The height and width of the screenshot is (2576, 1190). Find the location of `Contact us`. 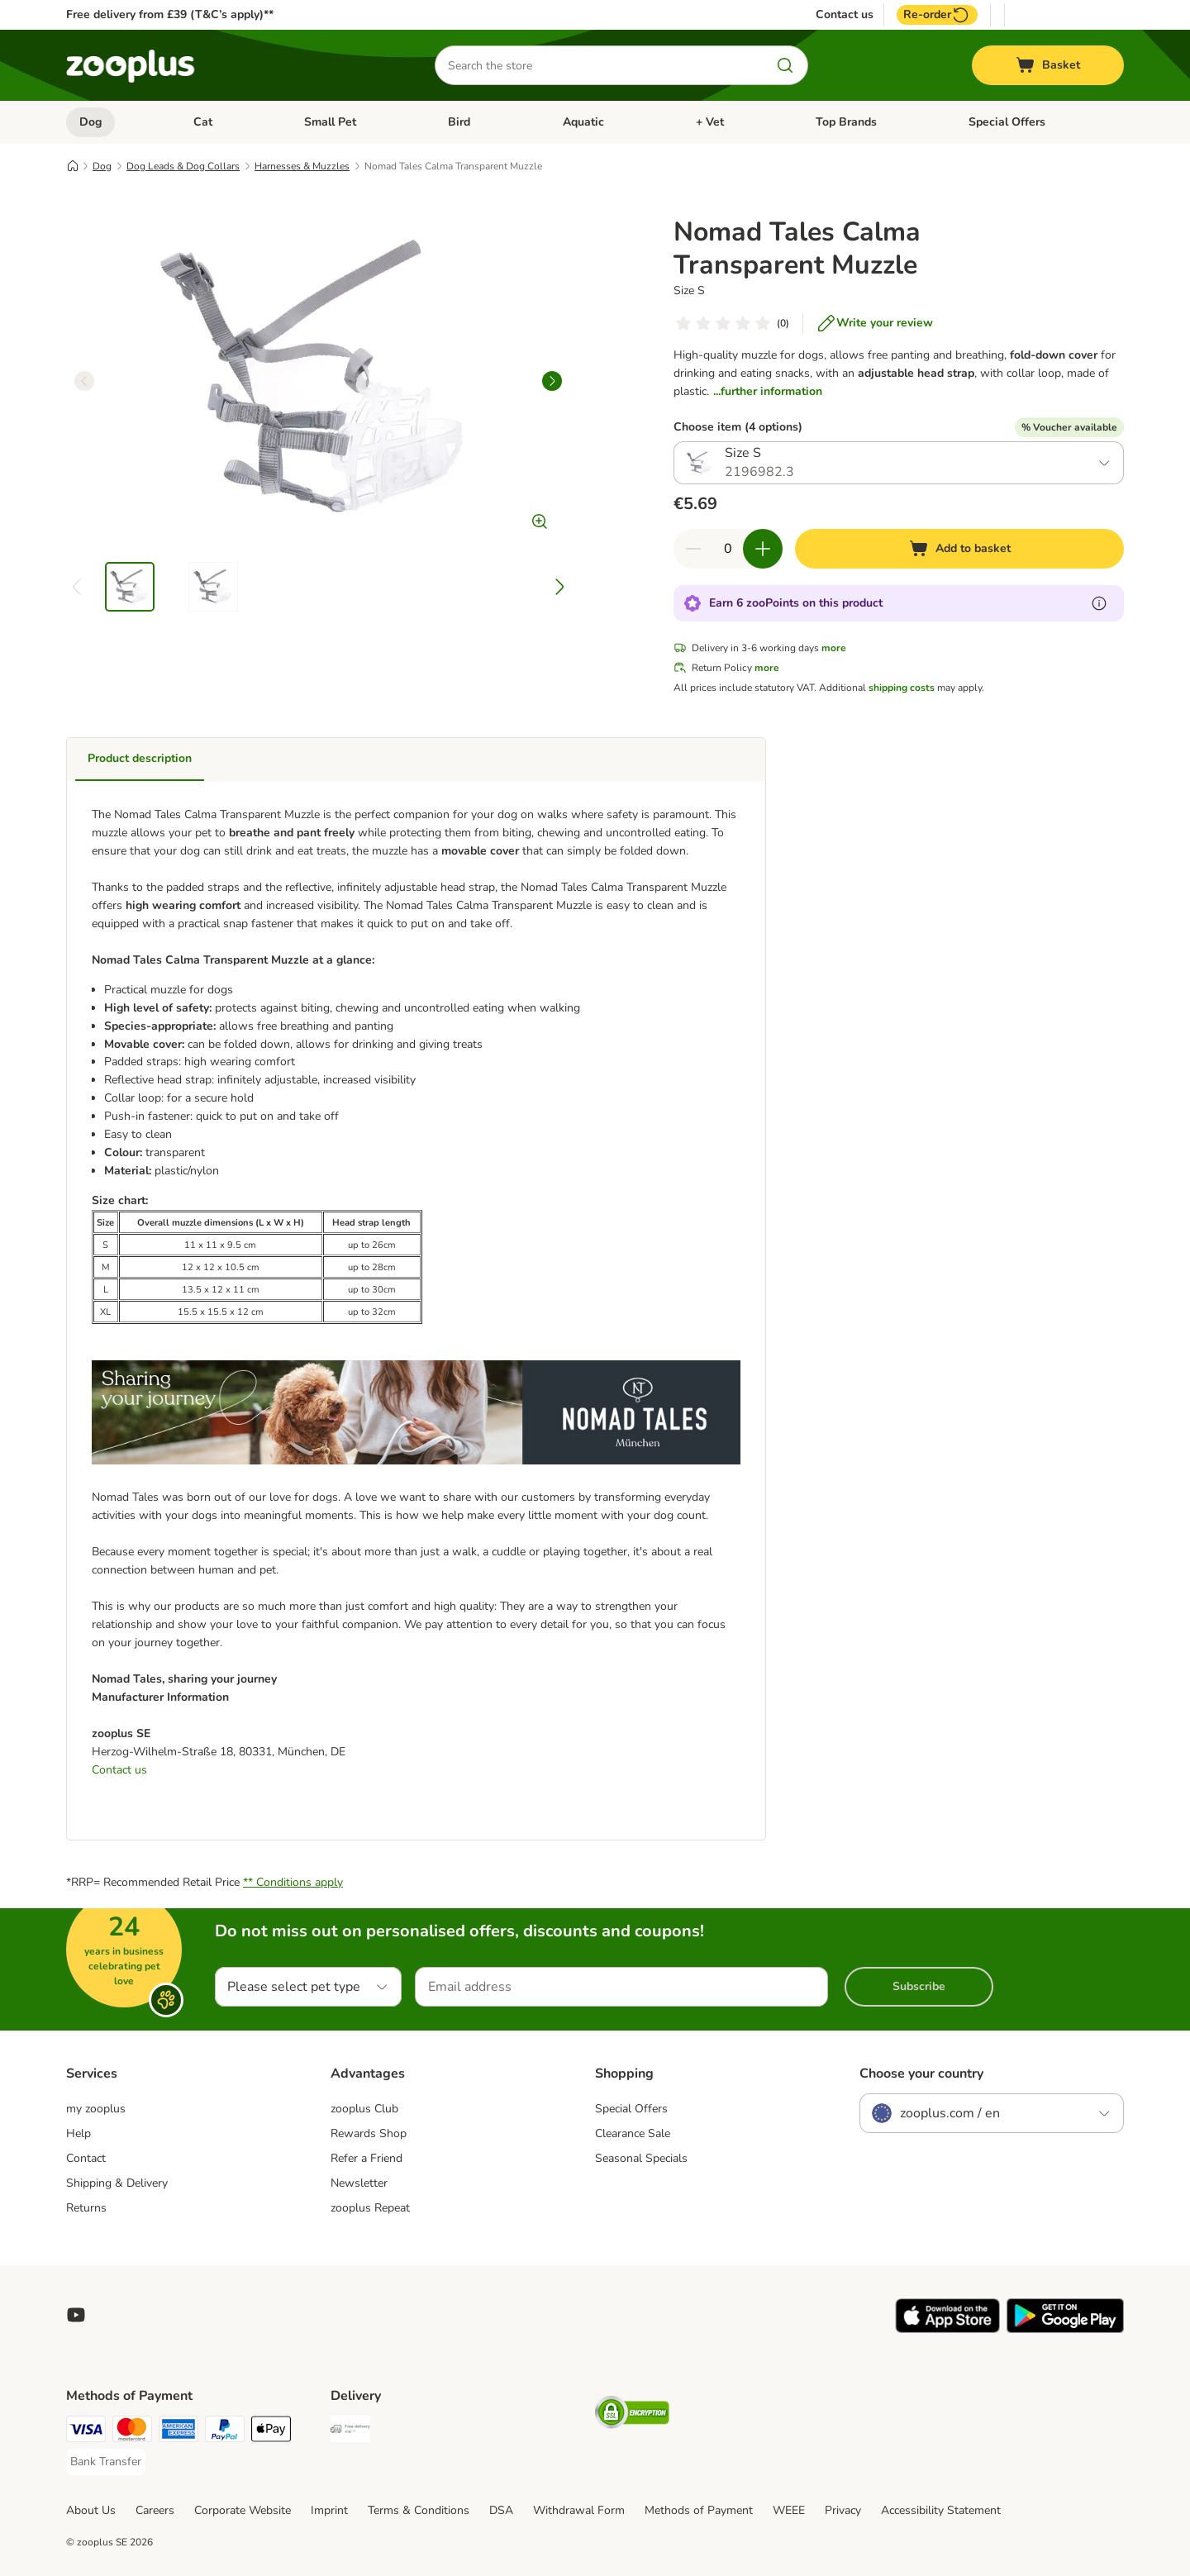

Contact us is located at coordinates (844, 14).